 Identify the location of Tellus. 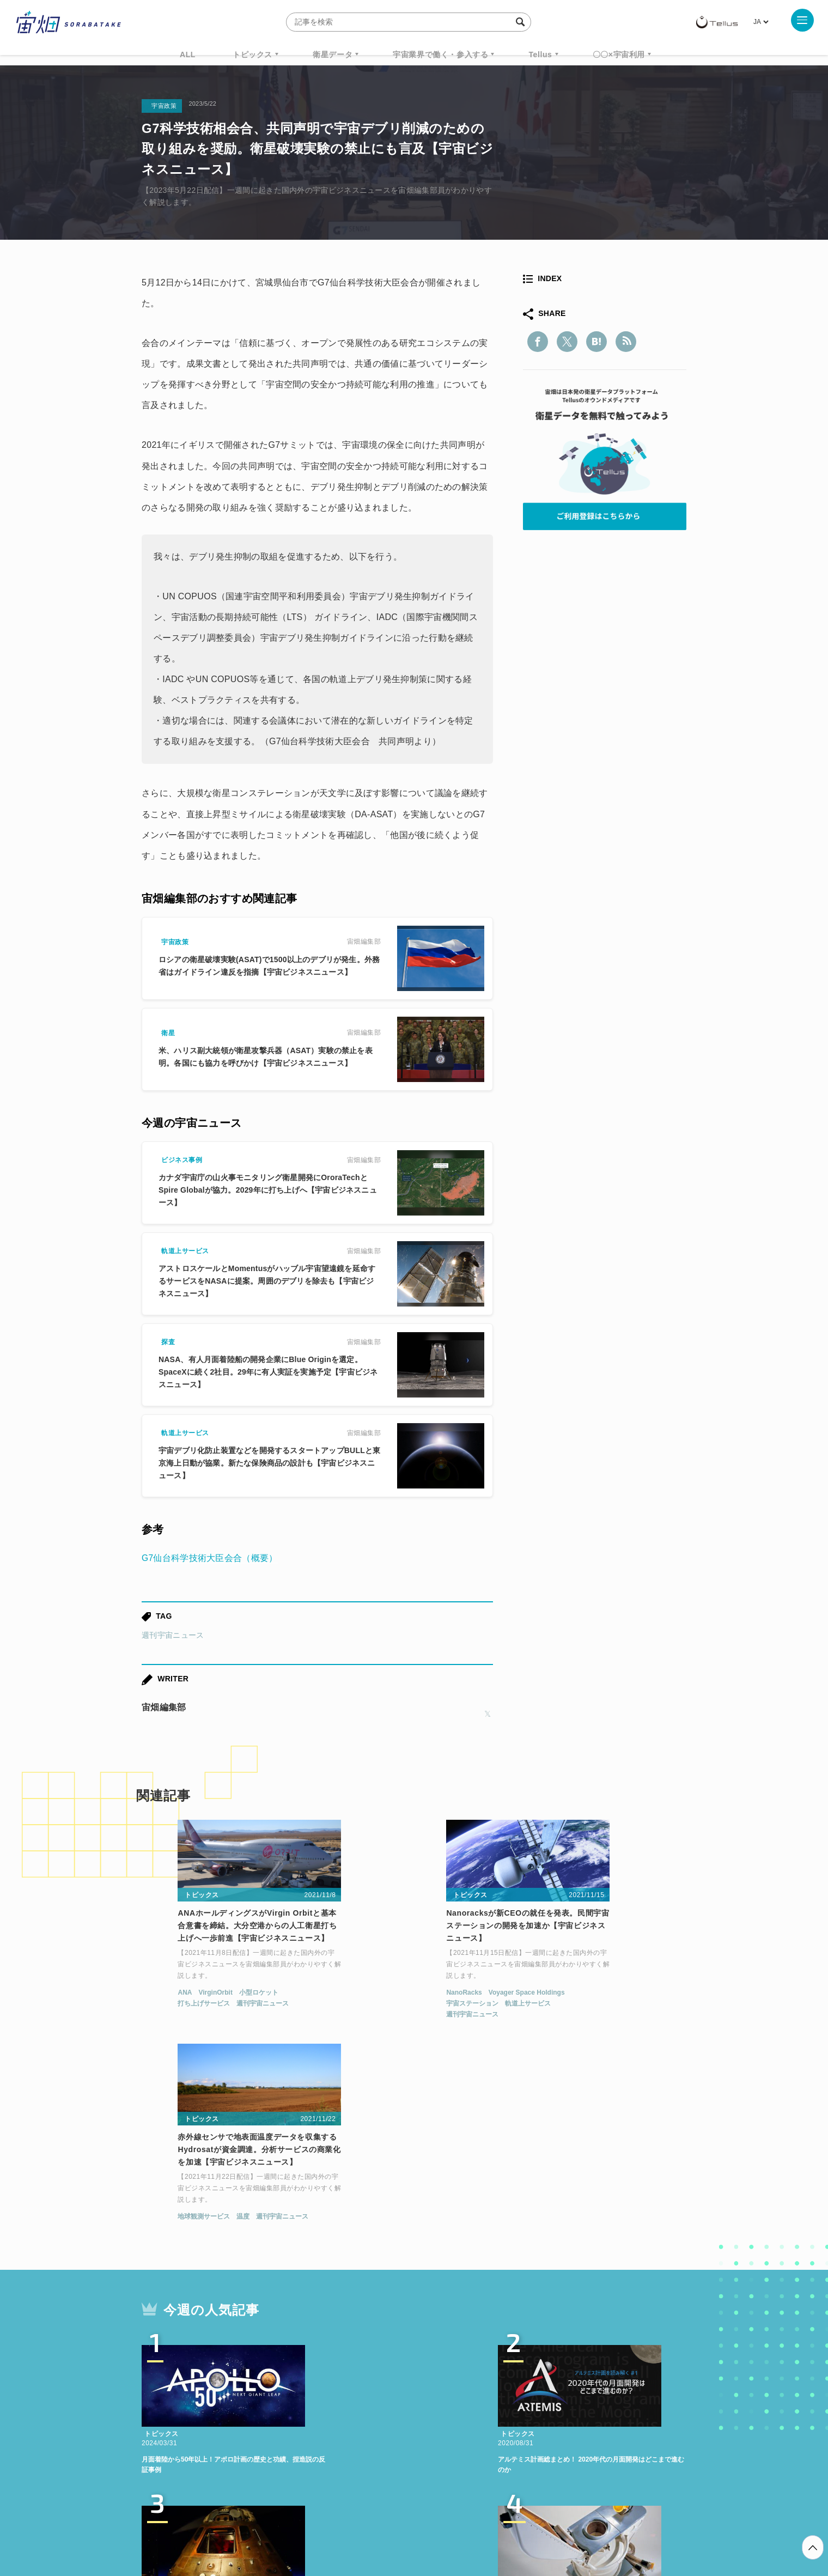
(540, 54).